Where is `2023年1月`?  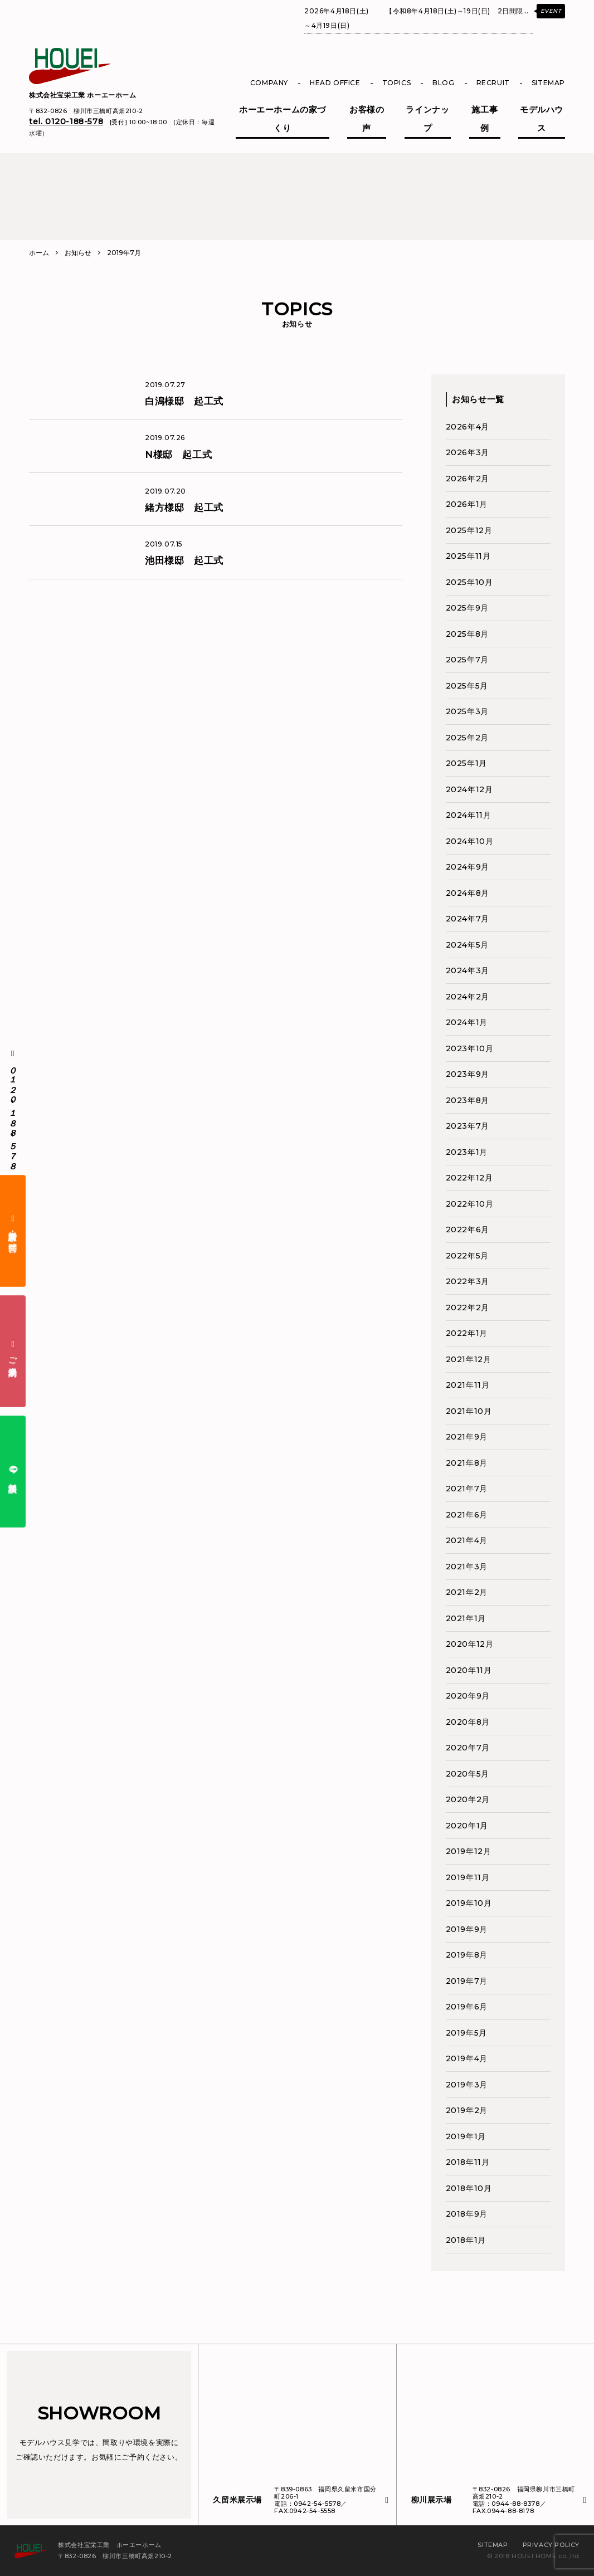 2023年1月 is located at coordinates (467, 1152).